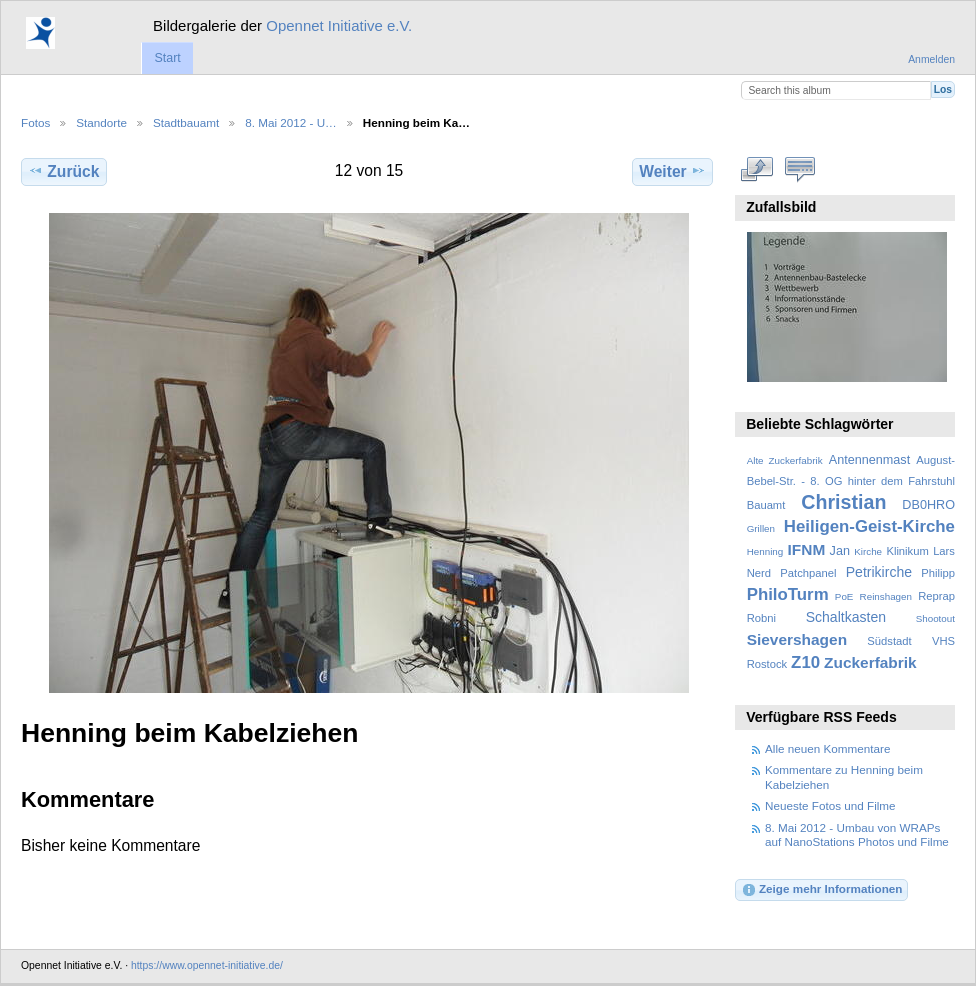 The image size is (976, 986). Describe the element at coordinates (339, 25) in the screenshot. I see `Opennet Initiative e.V.` at that location.